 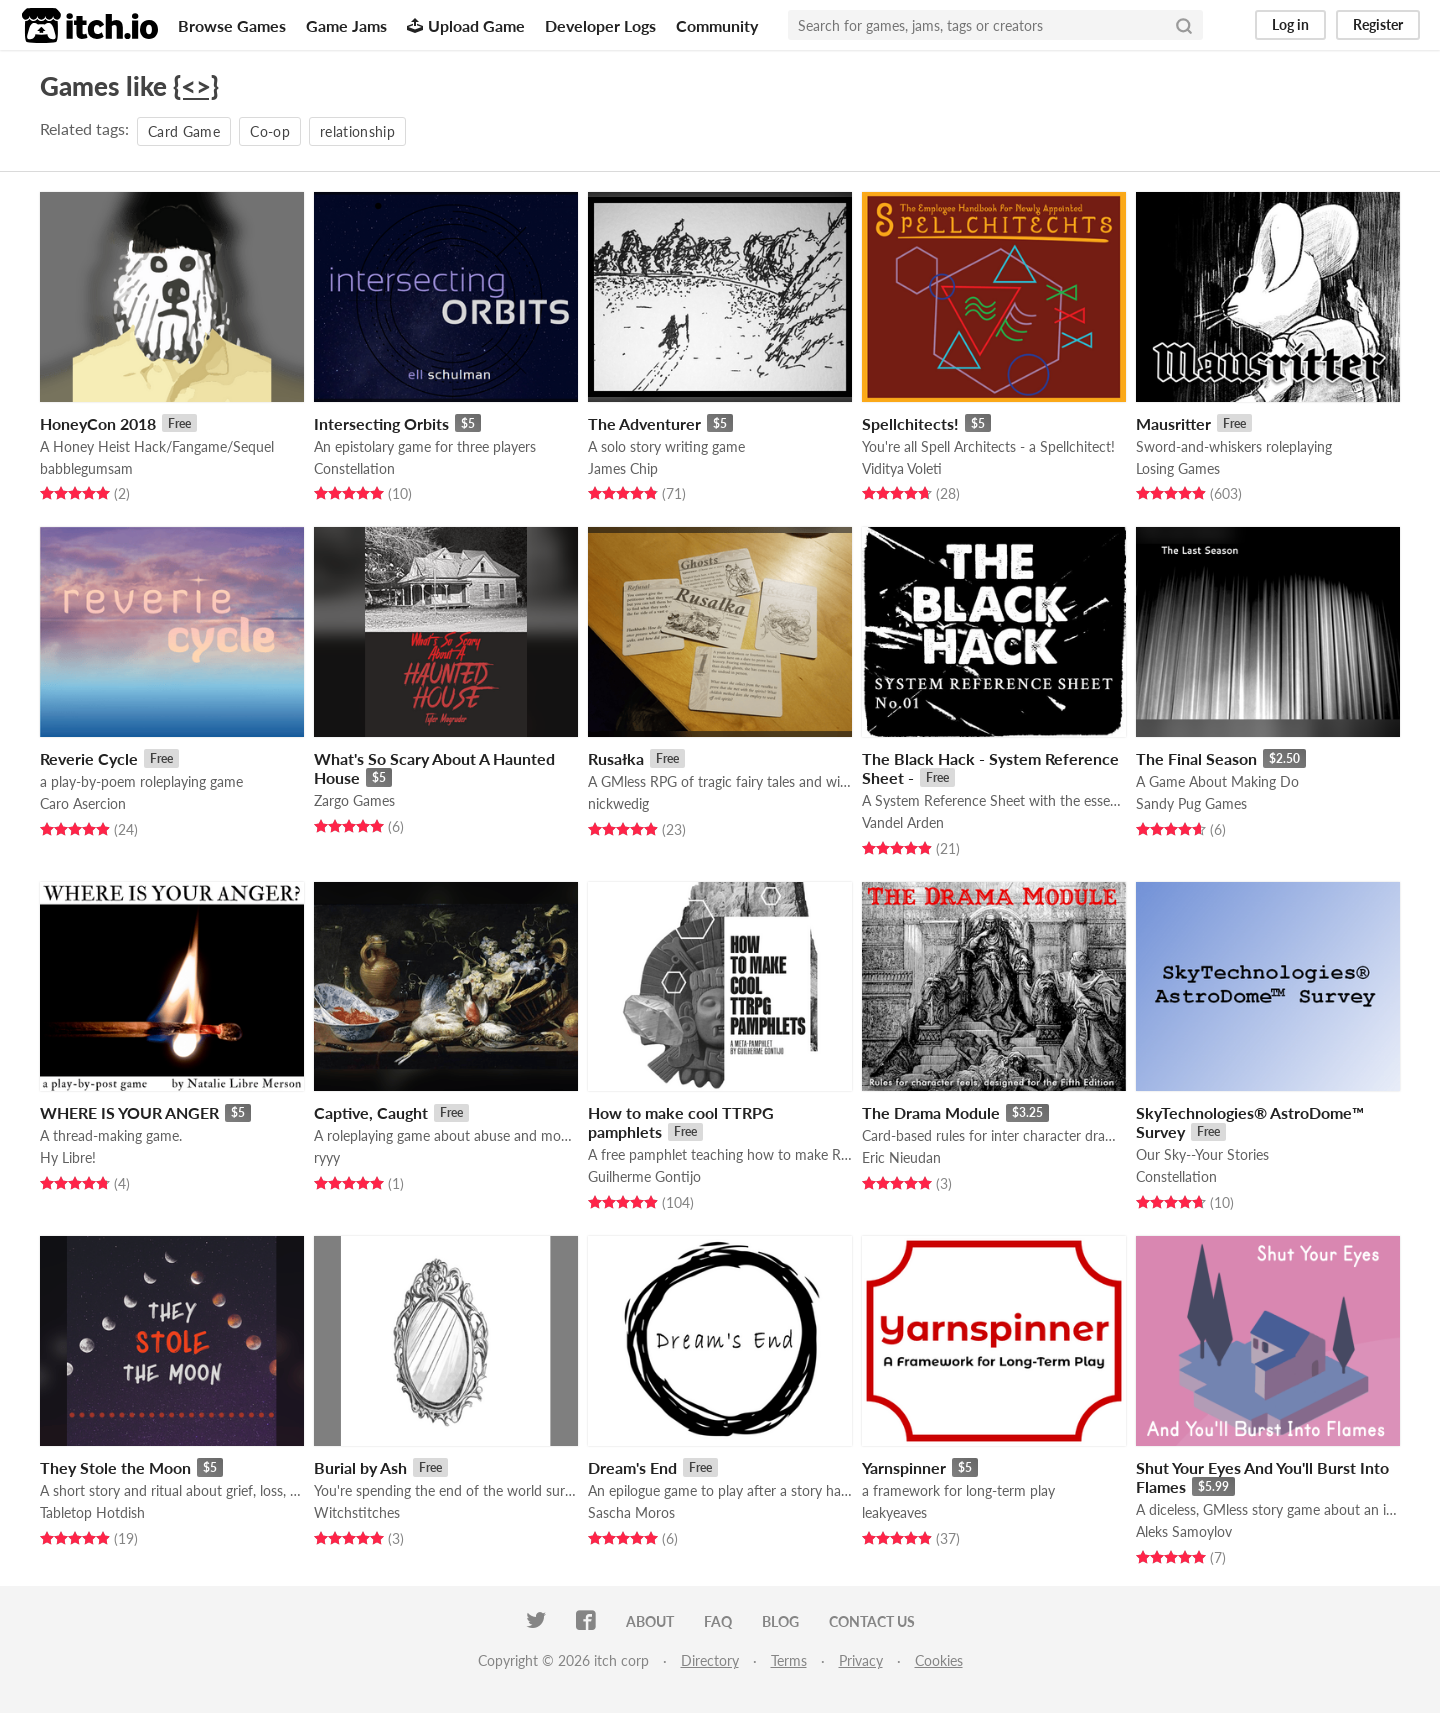 What do you see at coordinates (631, 1512) in the screenshot?
I see `Sascha Moros` at bounding box center [631, 1512].